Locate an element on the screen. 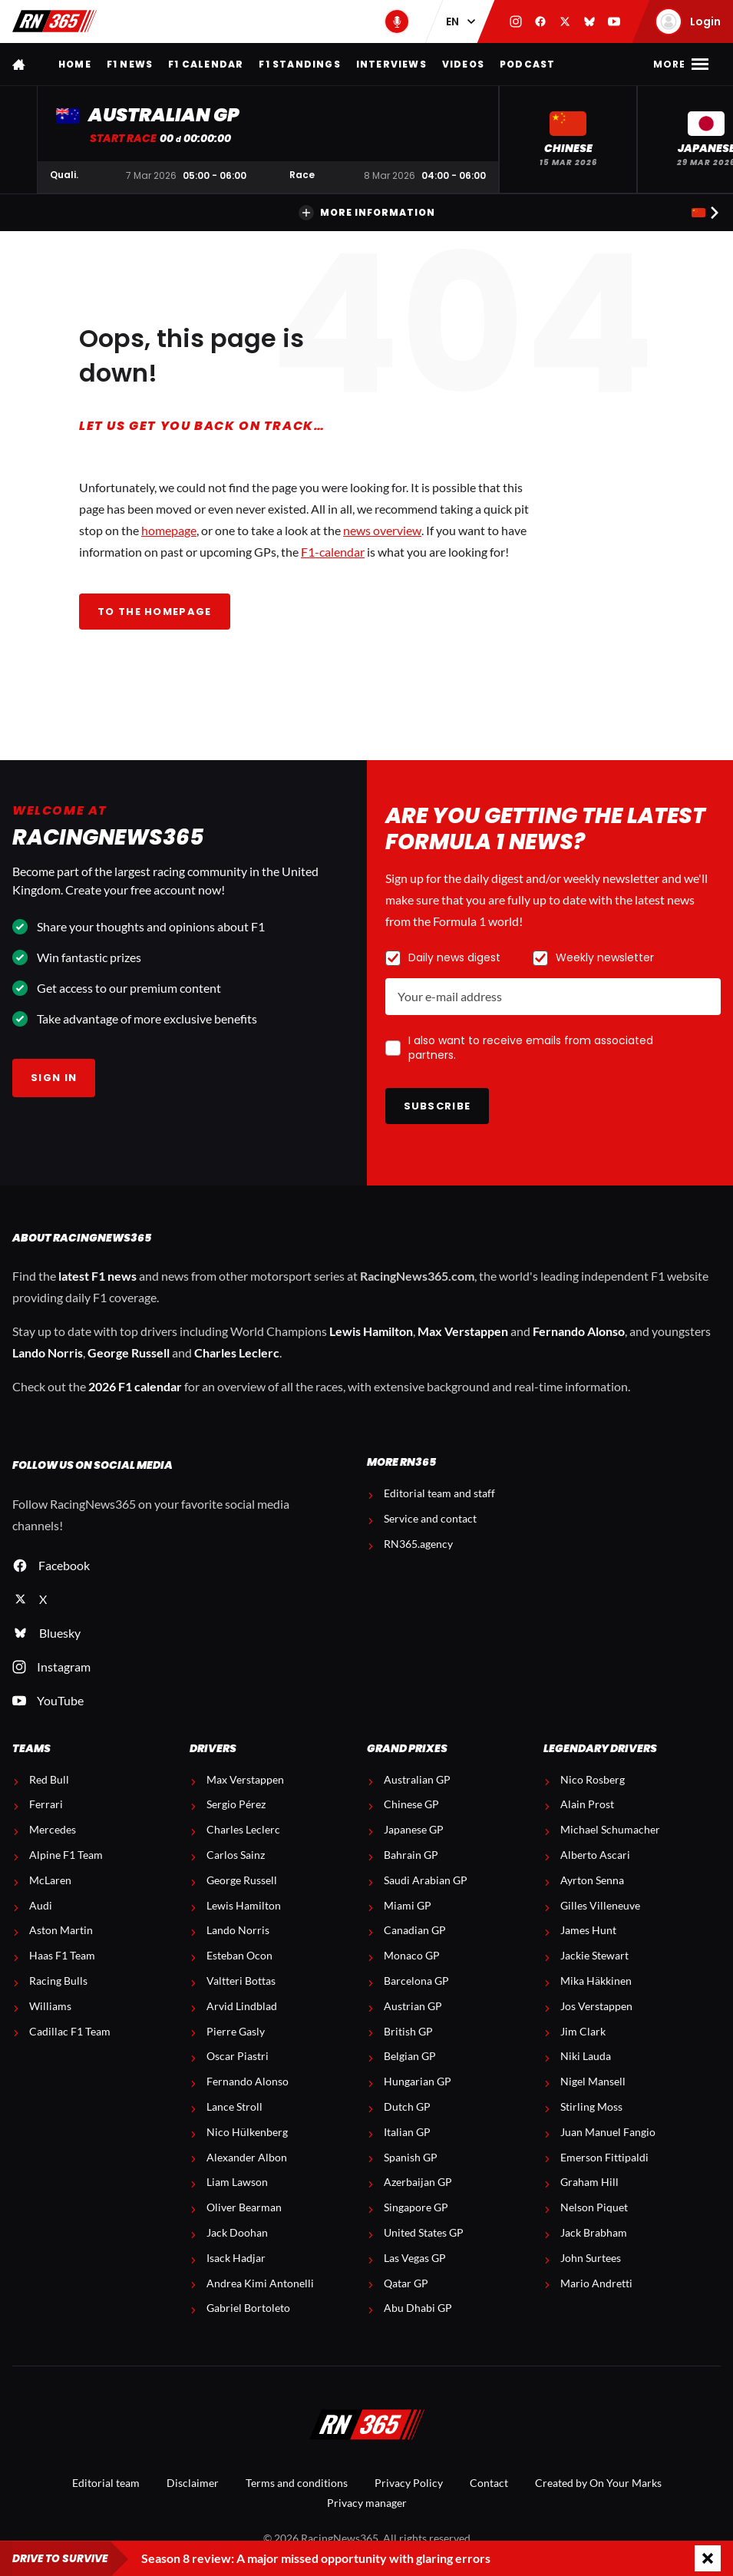 This screenshot has width=733, height=2576. Podcast is located at coordinates (527, 64).